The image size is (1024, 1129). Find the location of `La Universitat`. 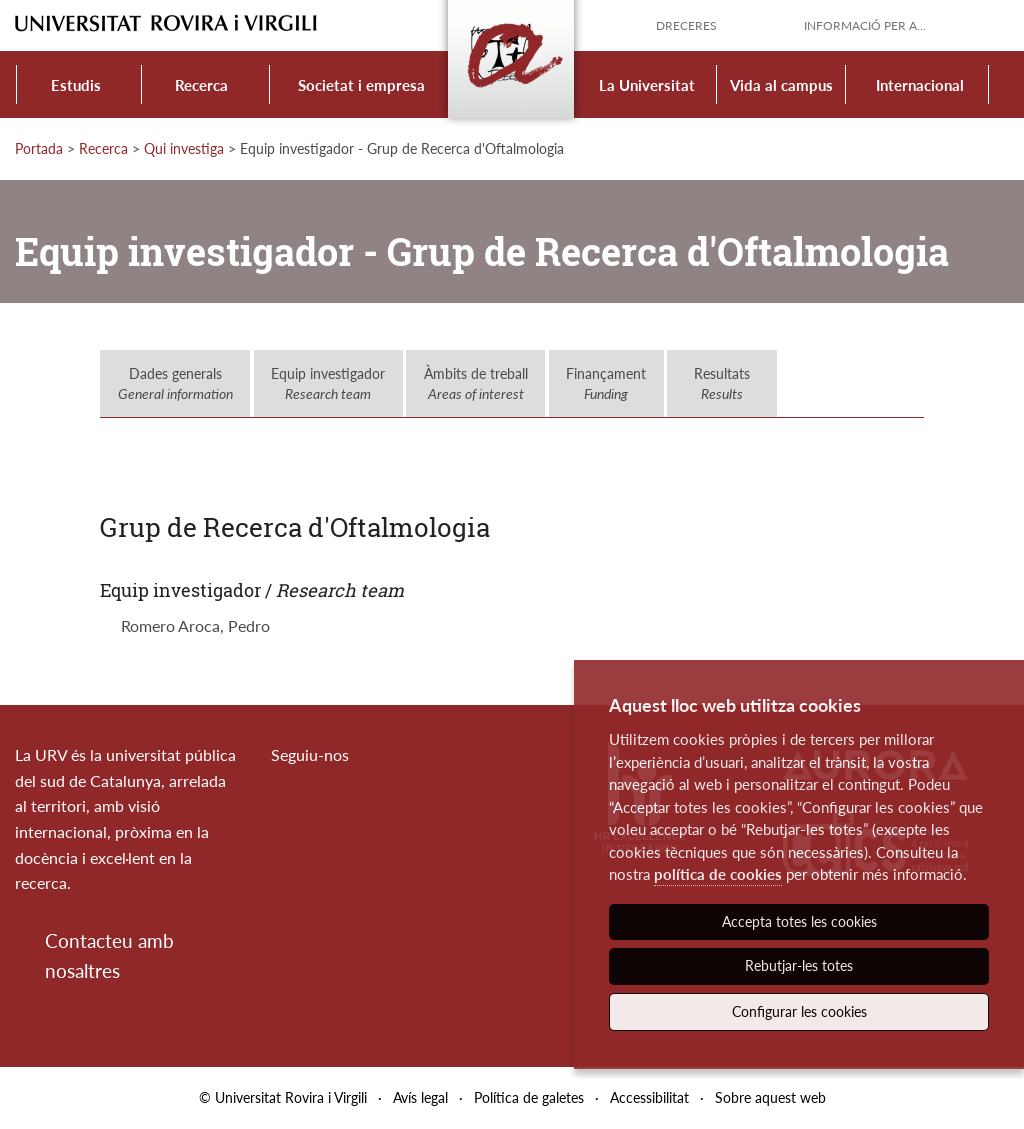

La Universitat is located at coordinates (647, 85).